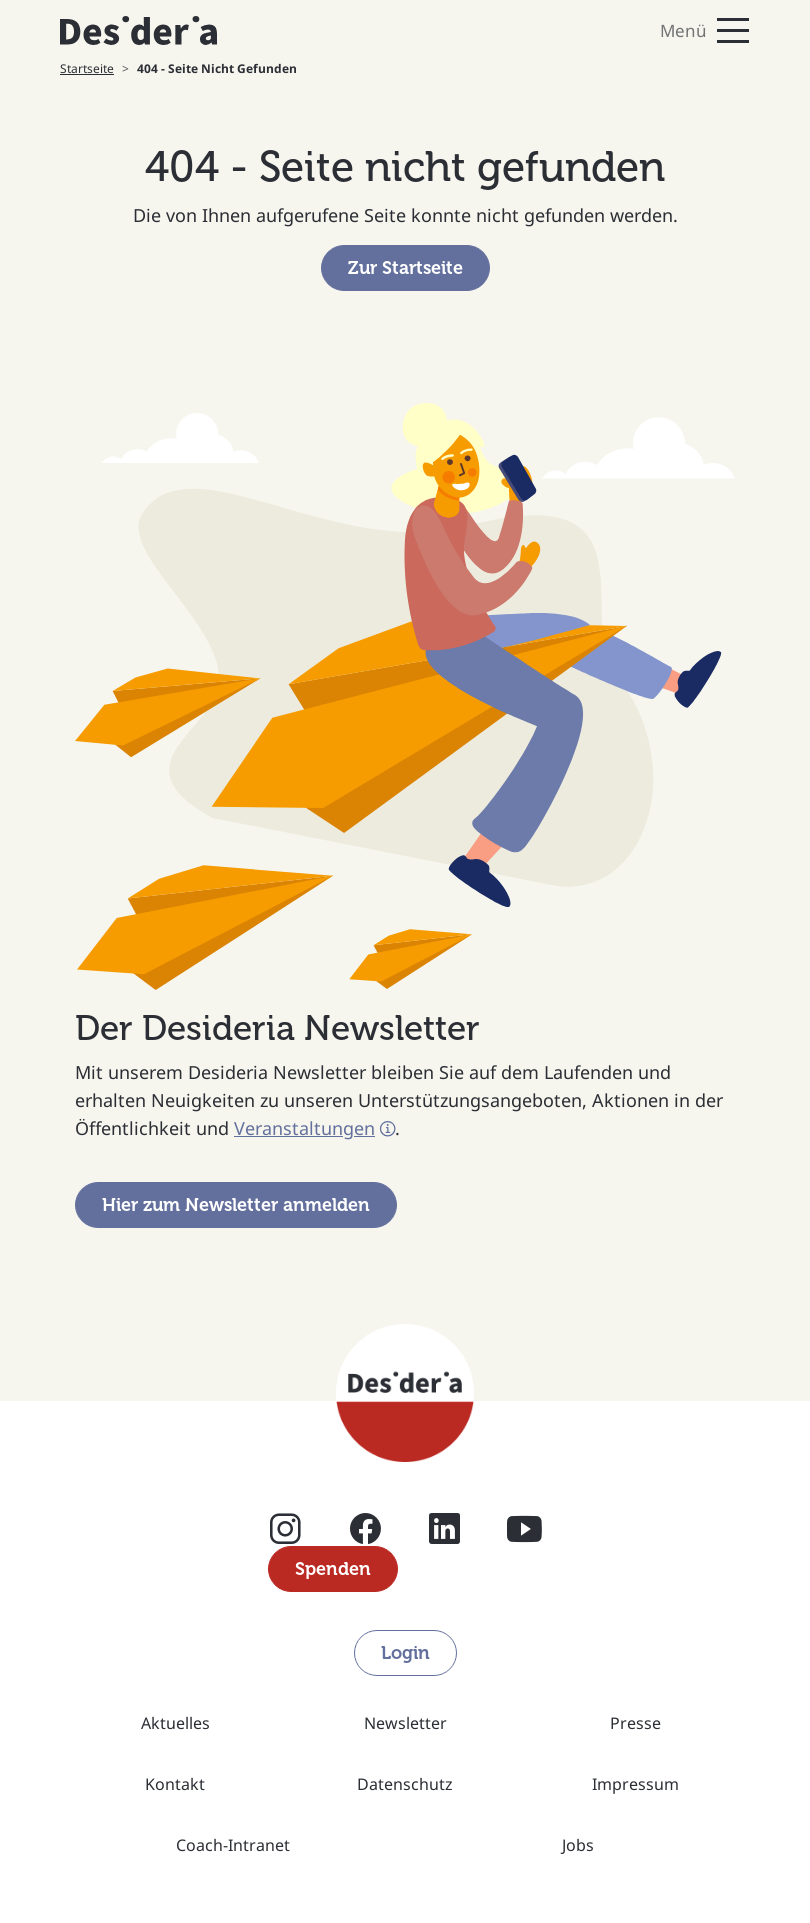 Image resolution: width=810 pixels, height=1923 pixels. Describe the element at coordinates (175, 1723) in the screenshot. I see `Aktuelles` at that location.